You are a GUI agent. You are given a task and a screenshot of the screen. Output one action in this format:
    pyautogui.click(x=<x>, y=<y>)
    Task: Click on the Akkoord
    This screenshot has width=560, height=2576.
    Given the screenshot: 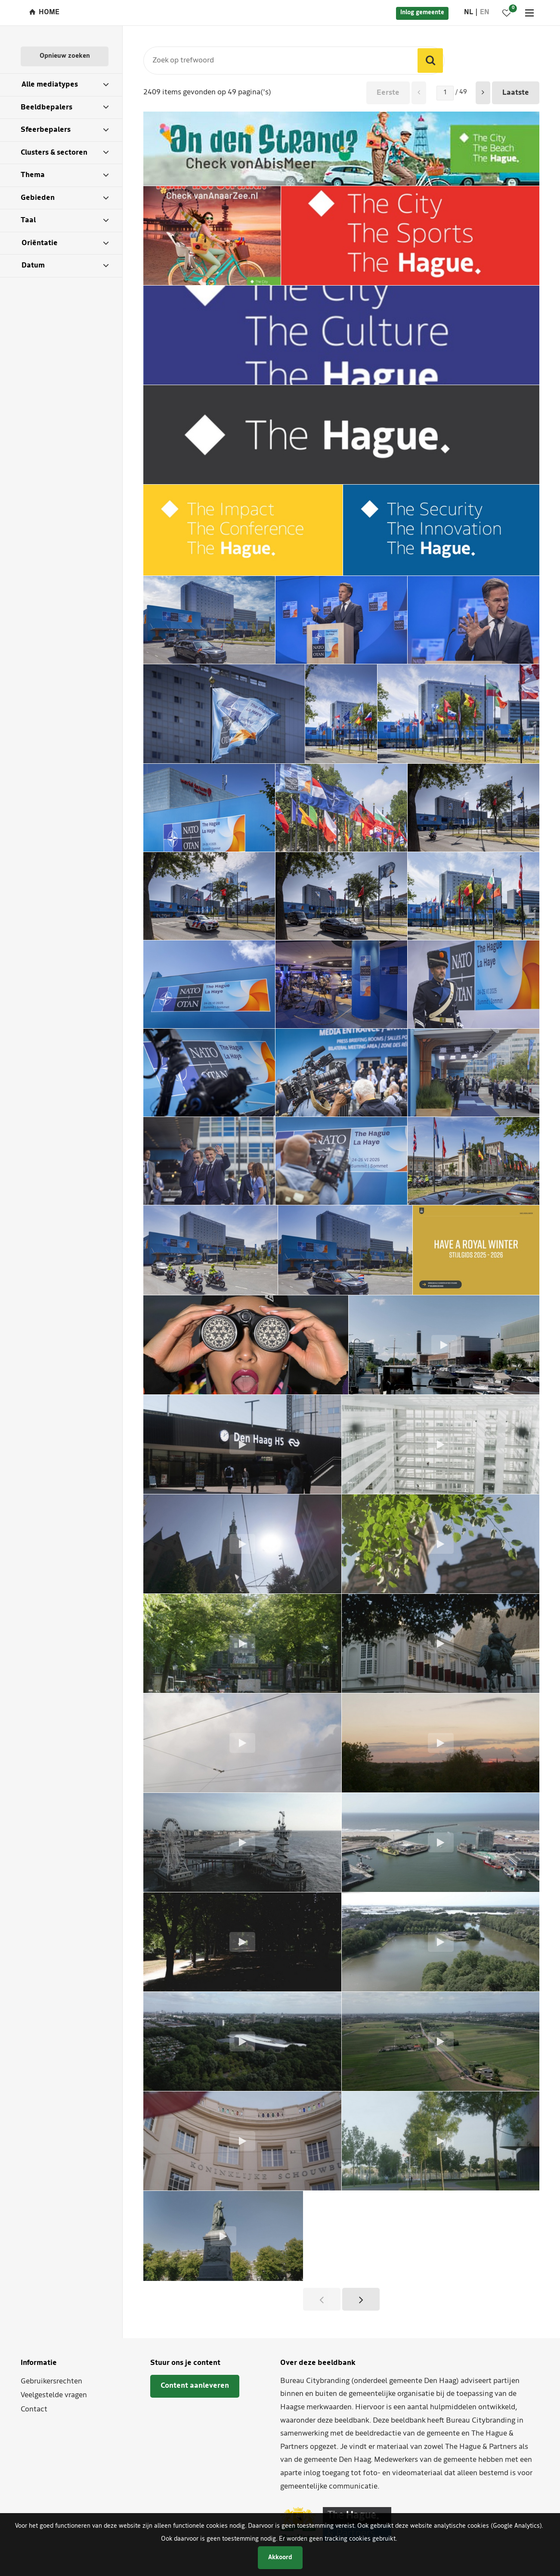 What is the action you would take?
    pyautogui.click(x=280, y=2557)
    